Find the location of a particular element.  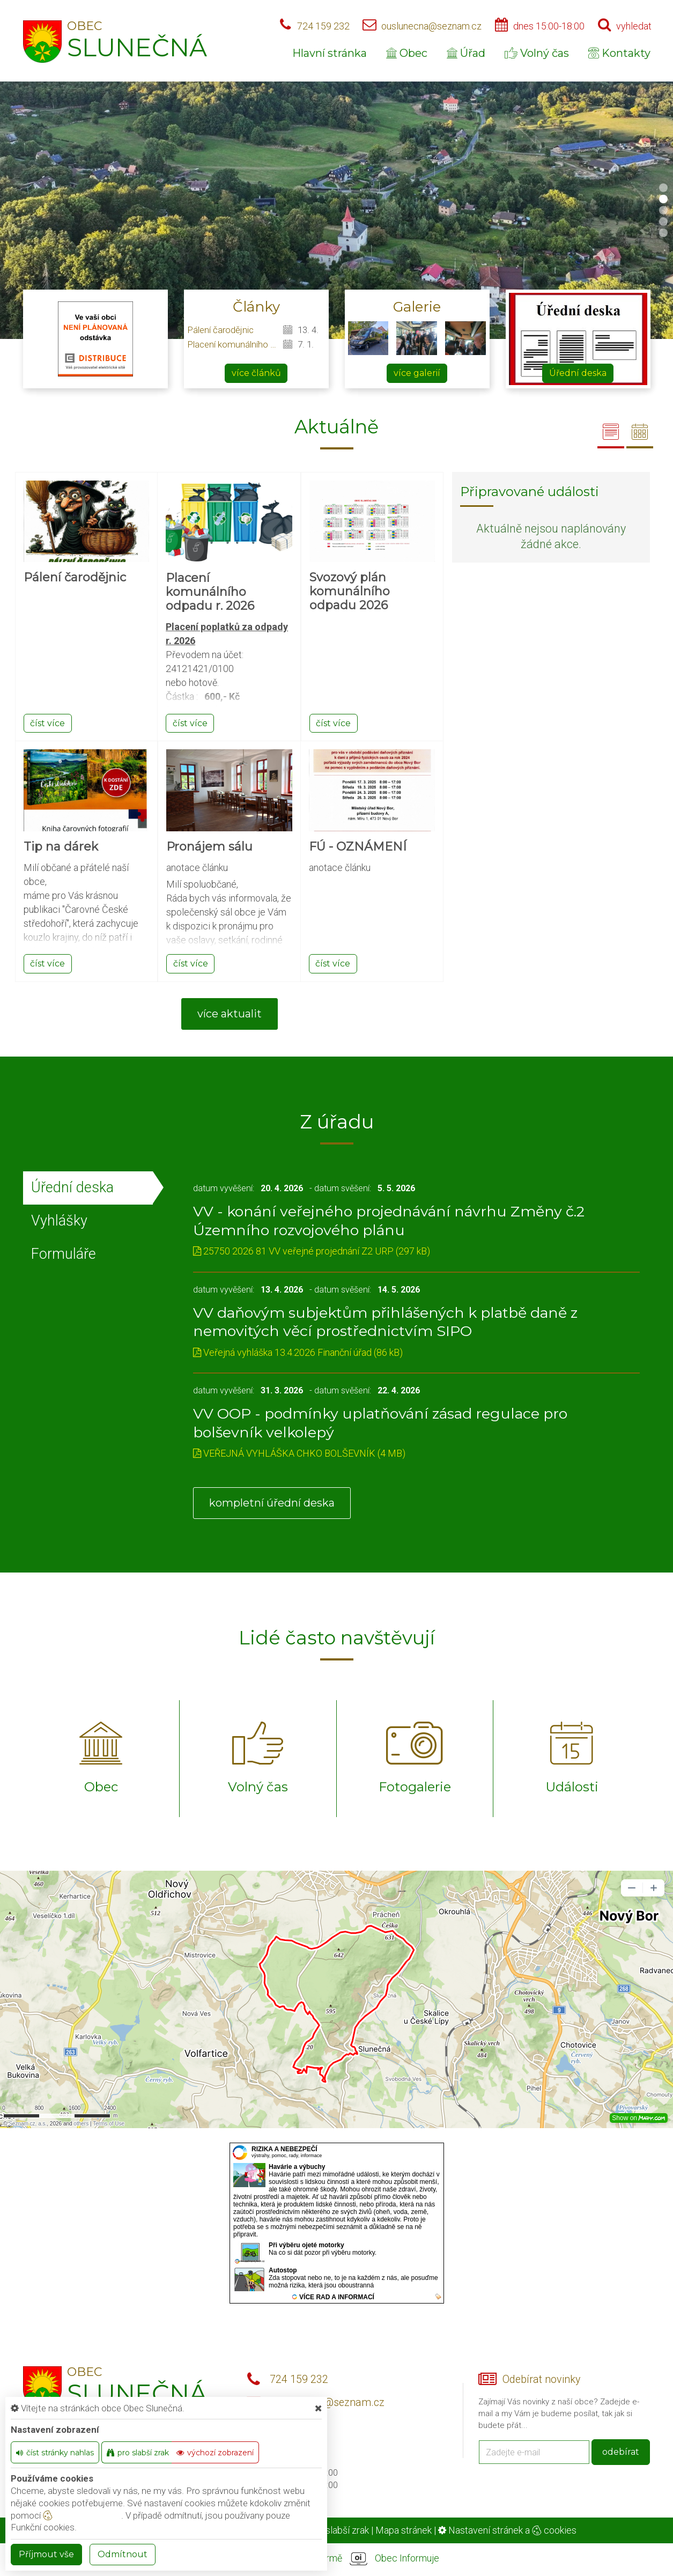

více aktualit is located at coordinates (229, 1013).